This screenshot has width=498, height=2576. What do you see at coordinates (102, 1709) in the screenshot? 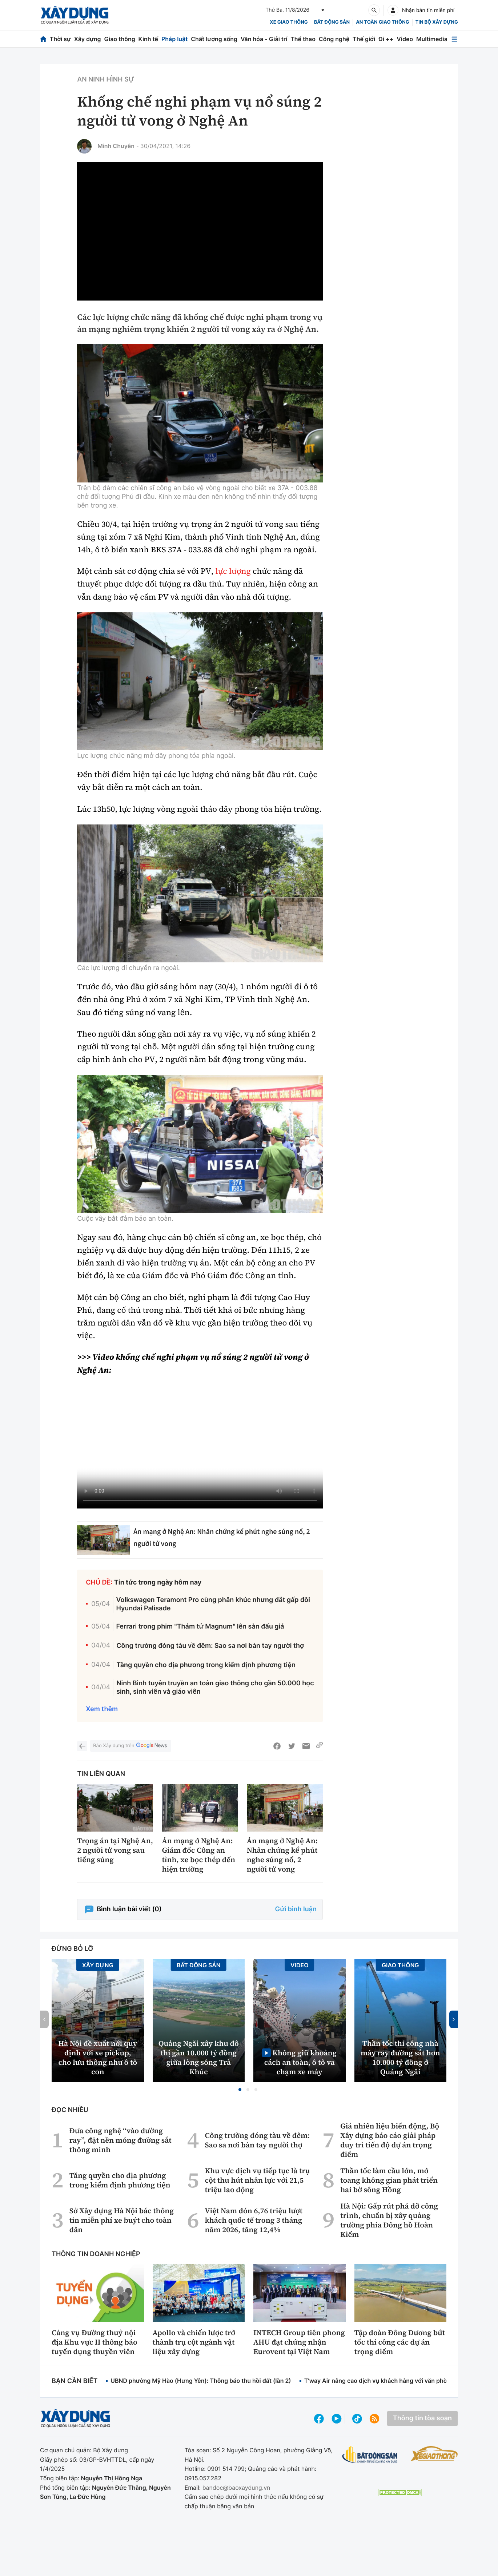
I see `Xem thêm` at bounding box center [102, 1709].